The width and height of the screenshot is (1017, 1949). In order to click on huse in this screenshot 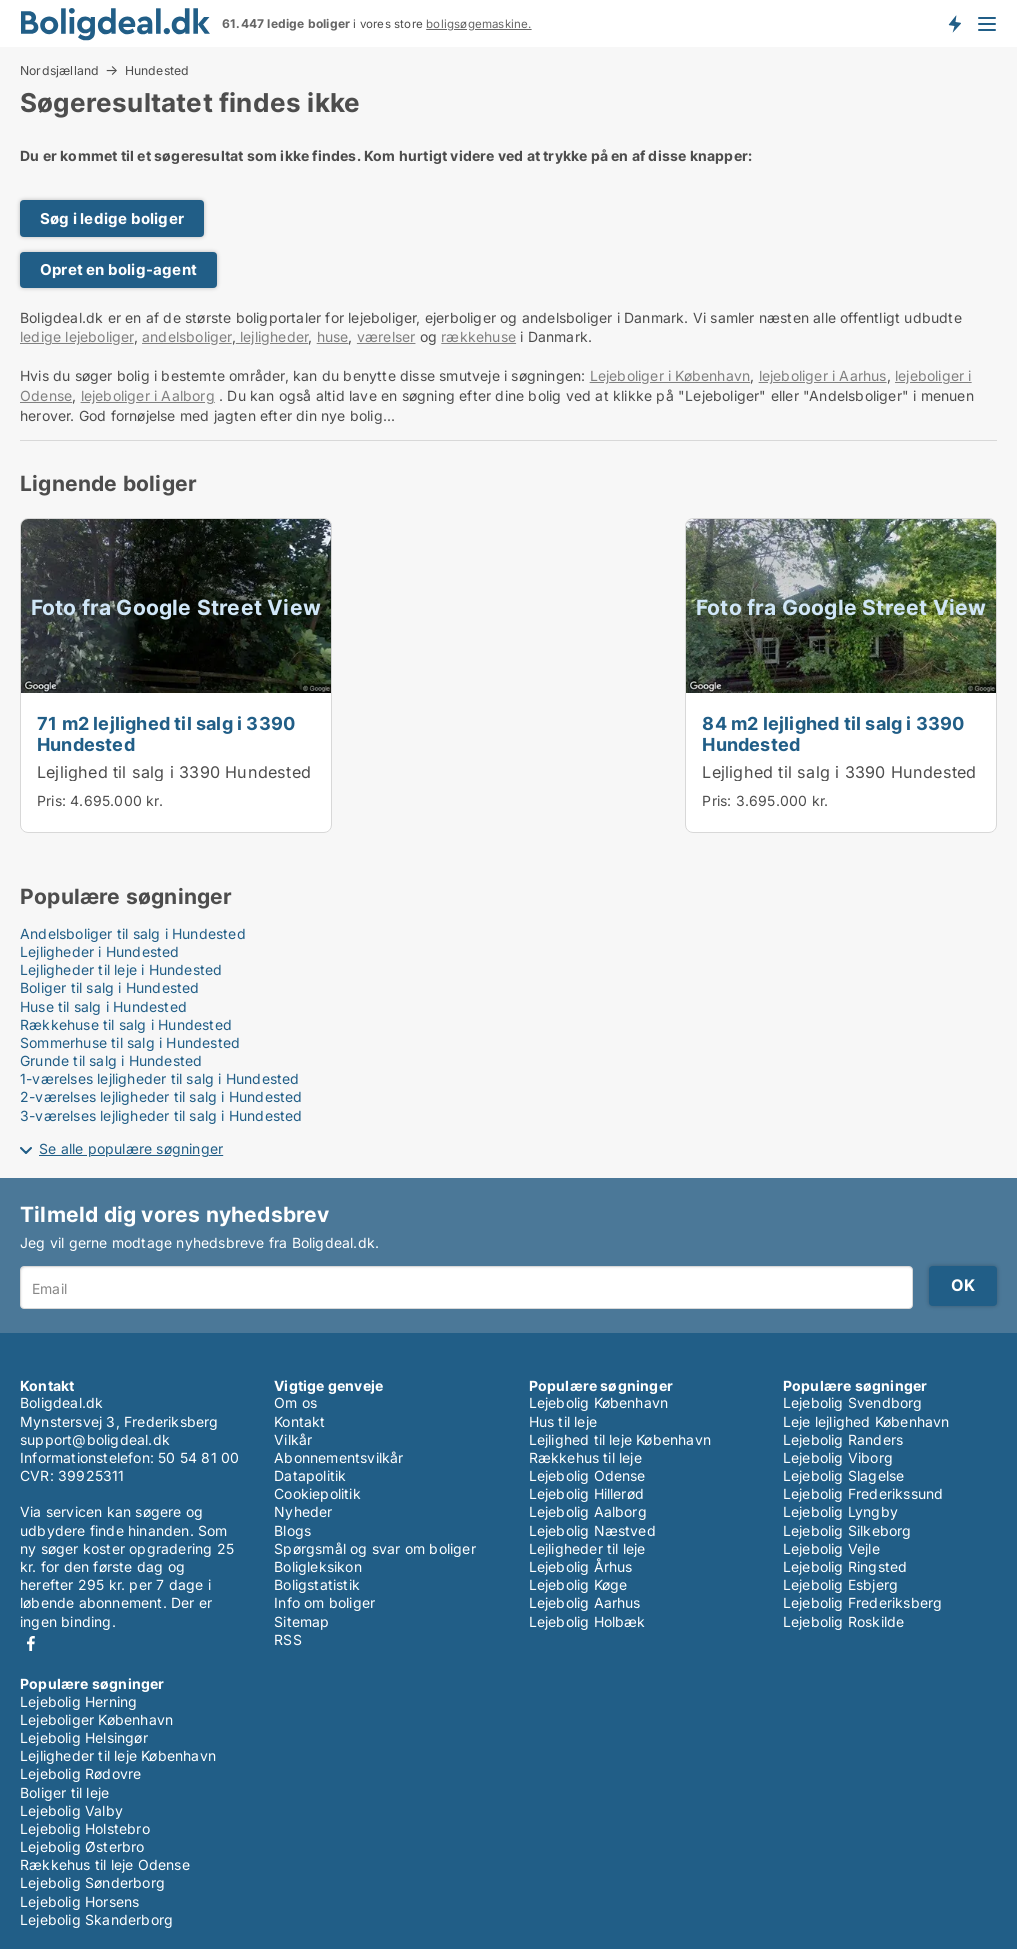, I will do `click(333, 336)`.